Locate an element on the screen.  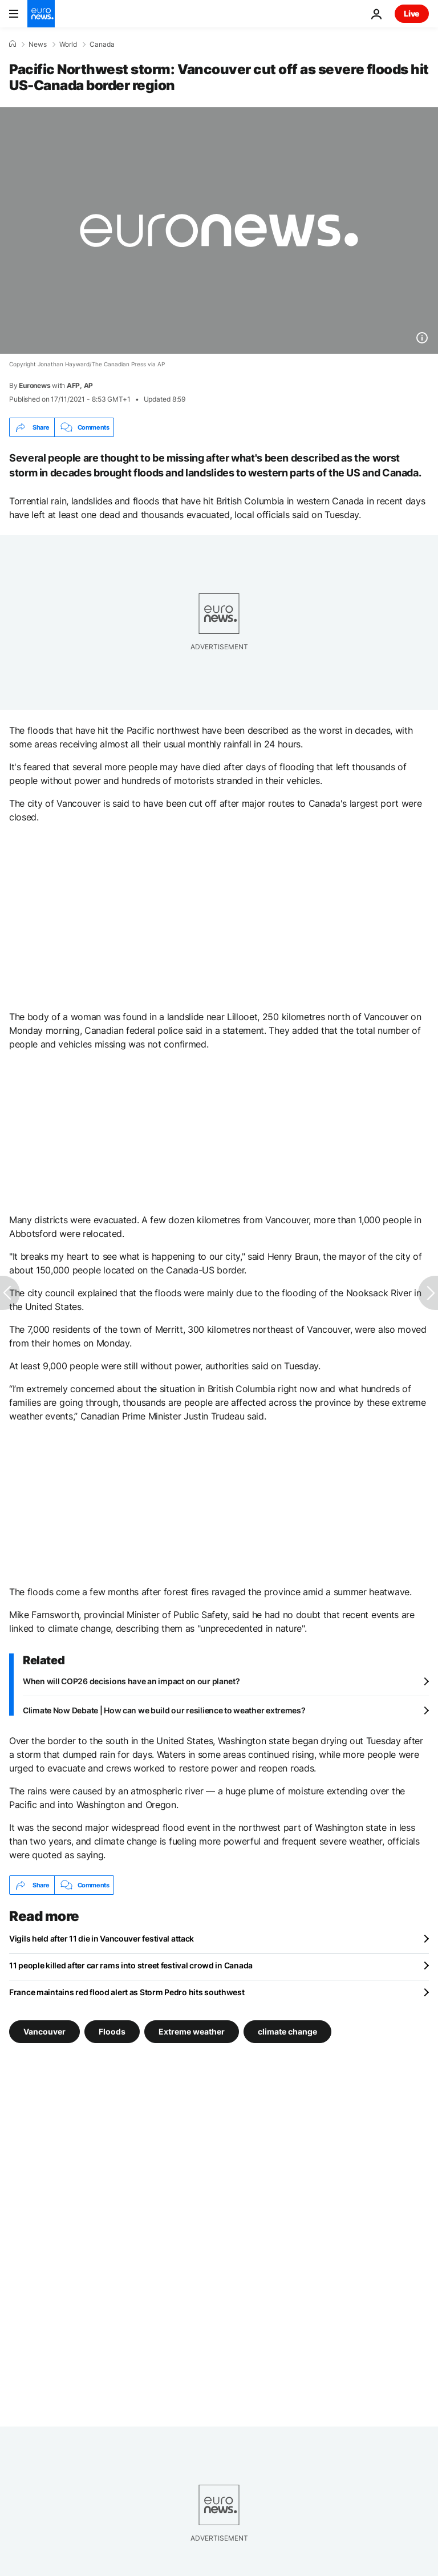
11 people killed after car rams into street festival crowd in Canada is located at coordinates (131, 1965).